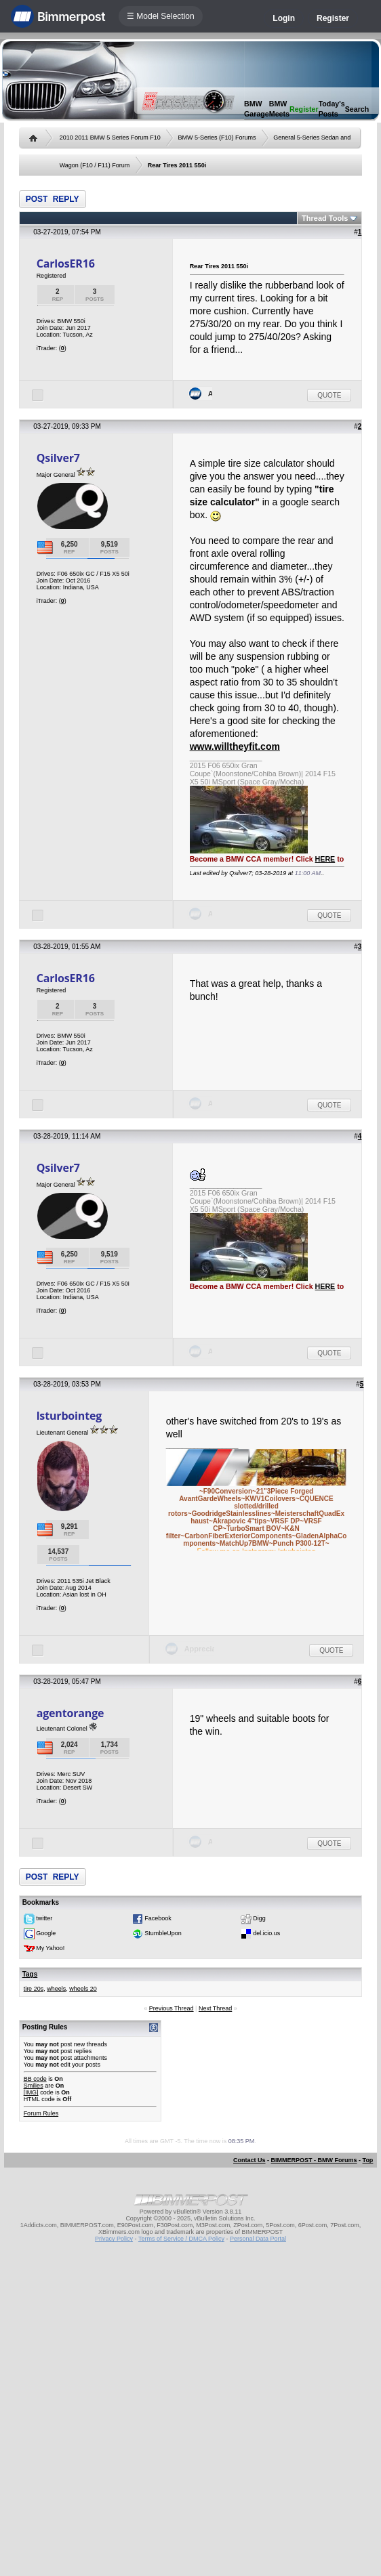 This screenshot has width=381, height=2576. I want to click on Digg, so click(259, 1919).